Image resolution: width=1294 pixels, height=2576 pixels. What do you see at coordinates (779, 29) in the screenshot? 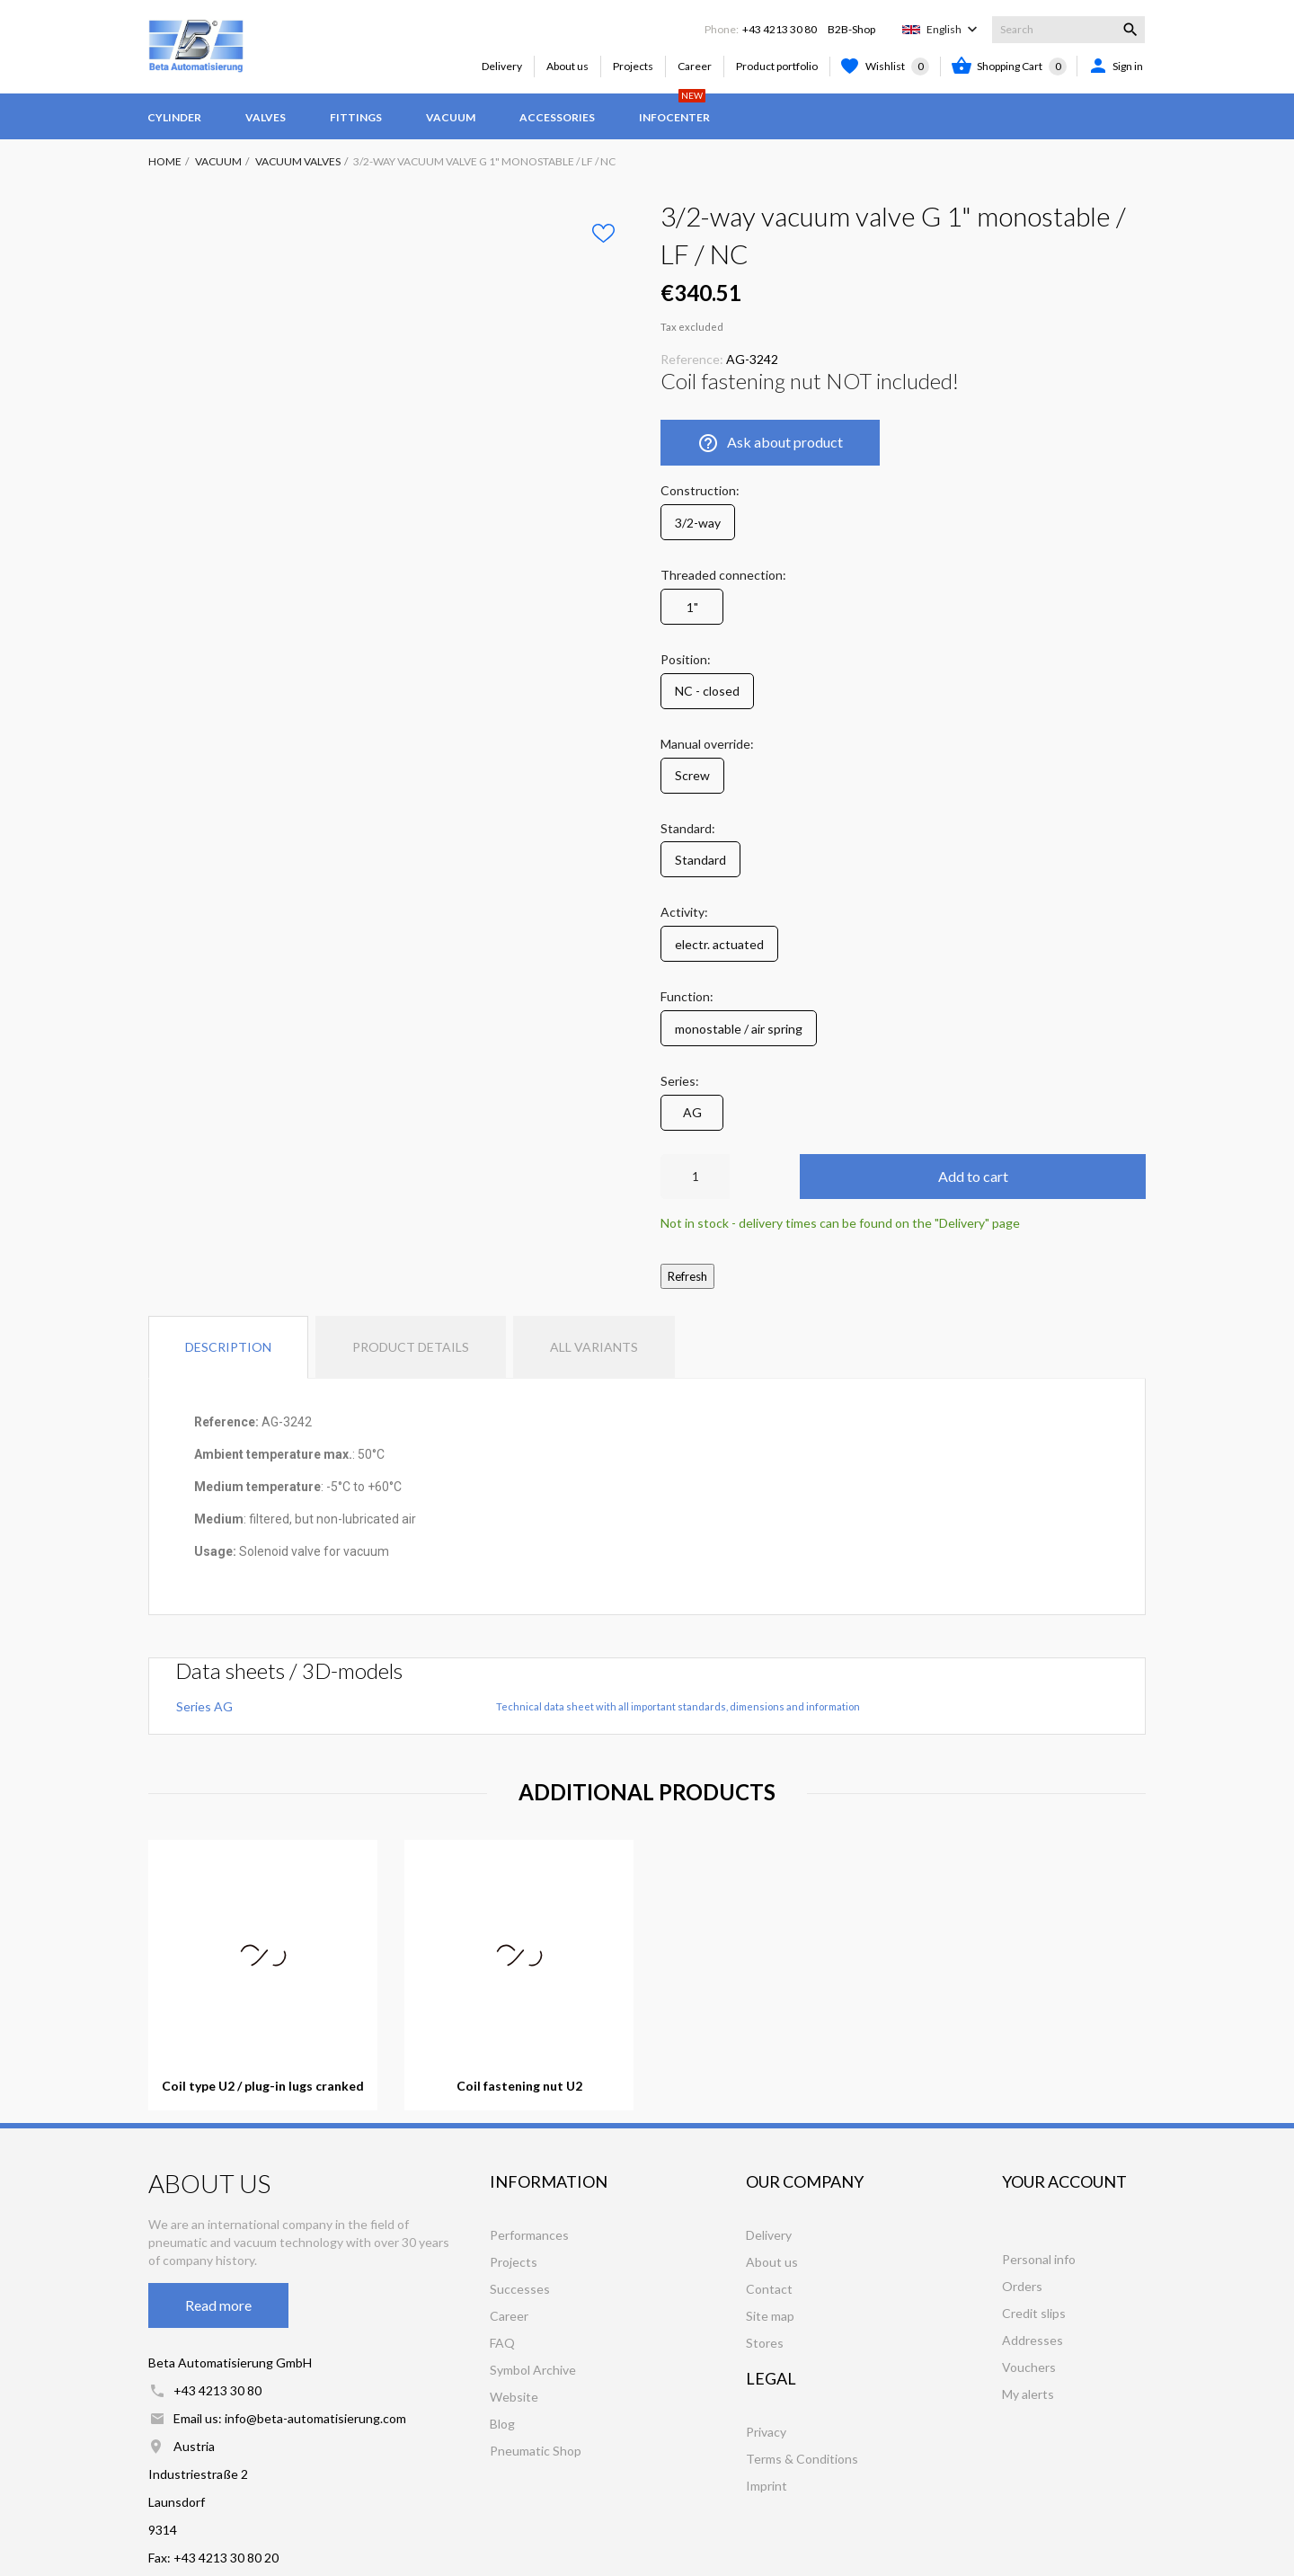
I see `+43 4213 30 80` at bounding box center [779, 29].